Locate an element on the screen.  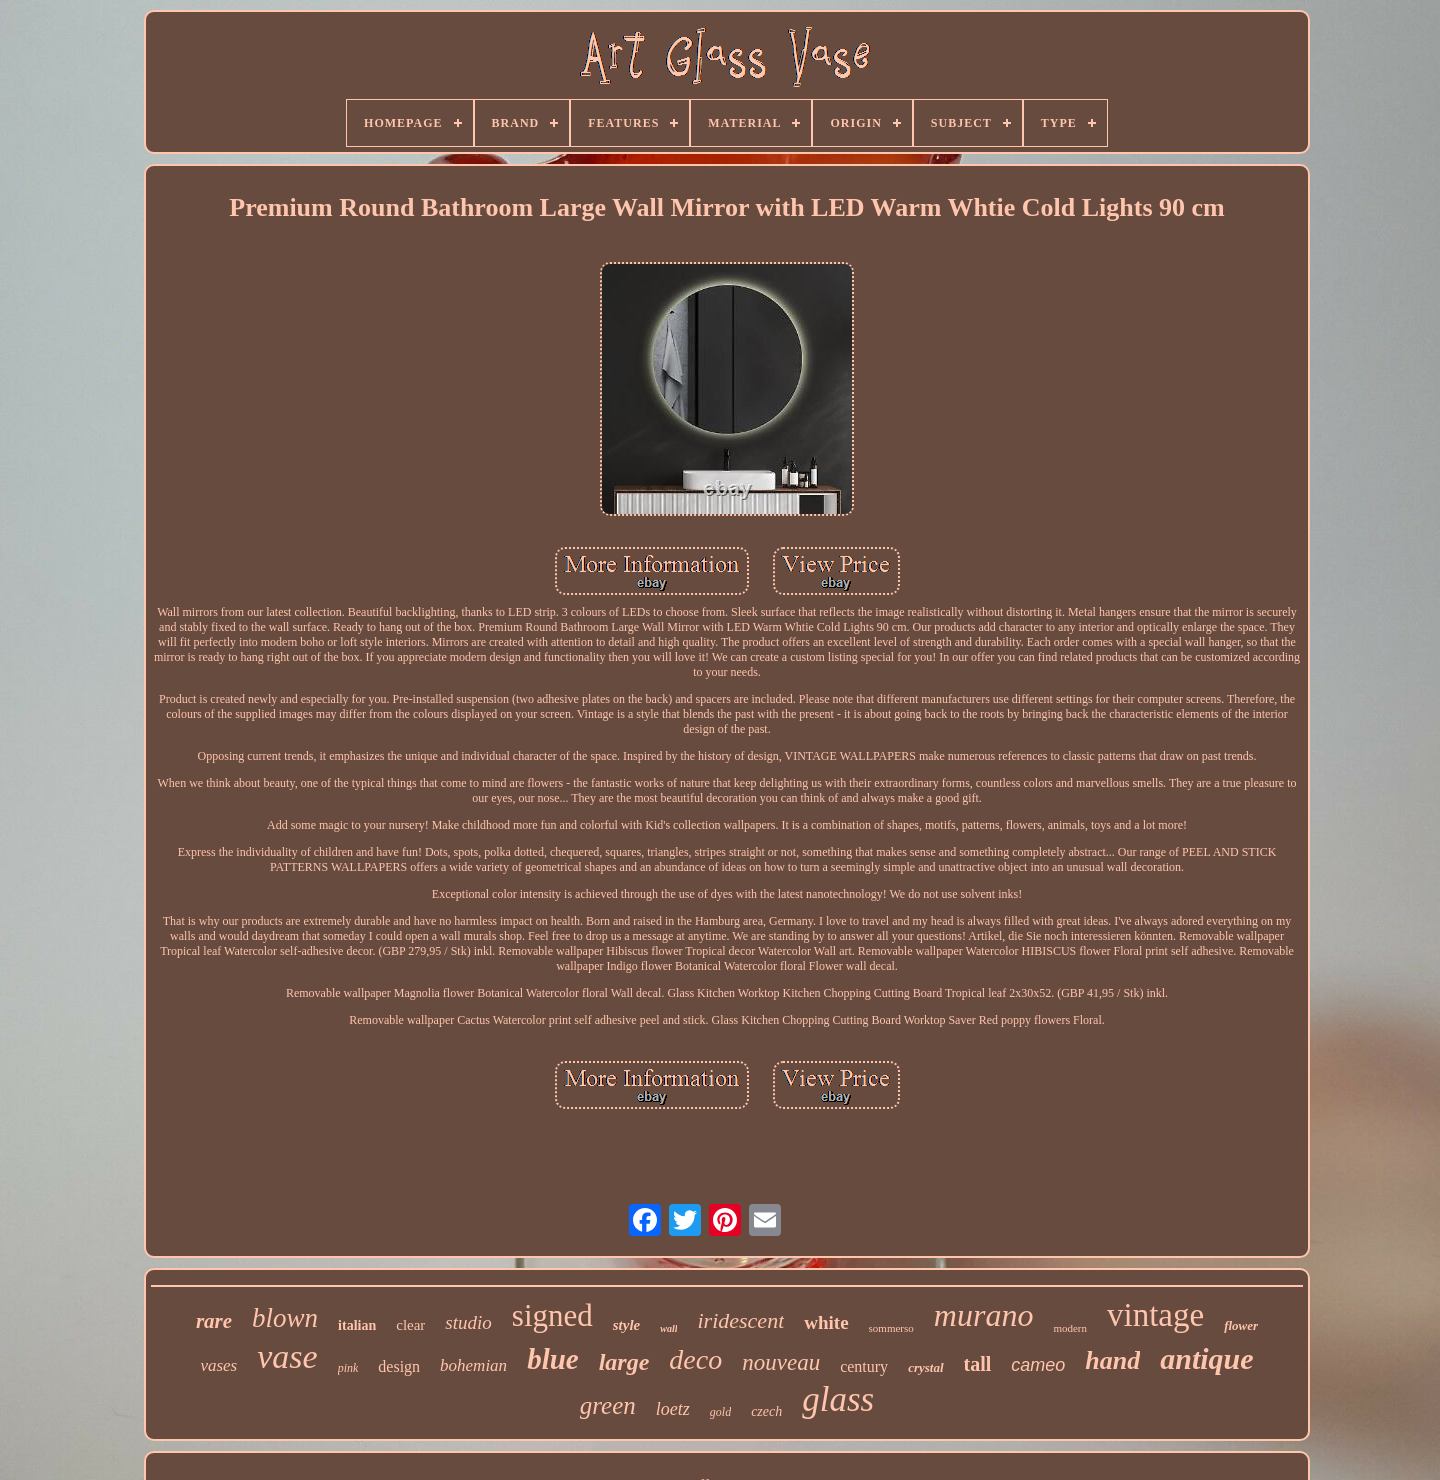
murano is located at coordinates (984, 1315).